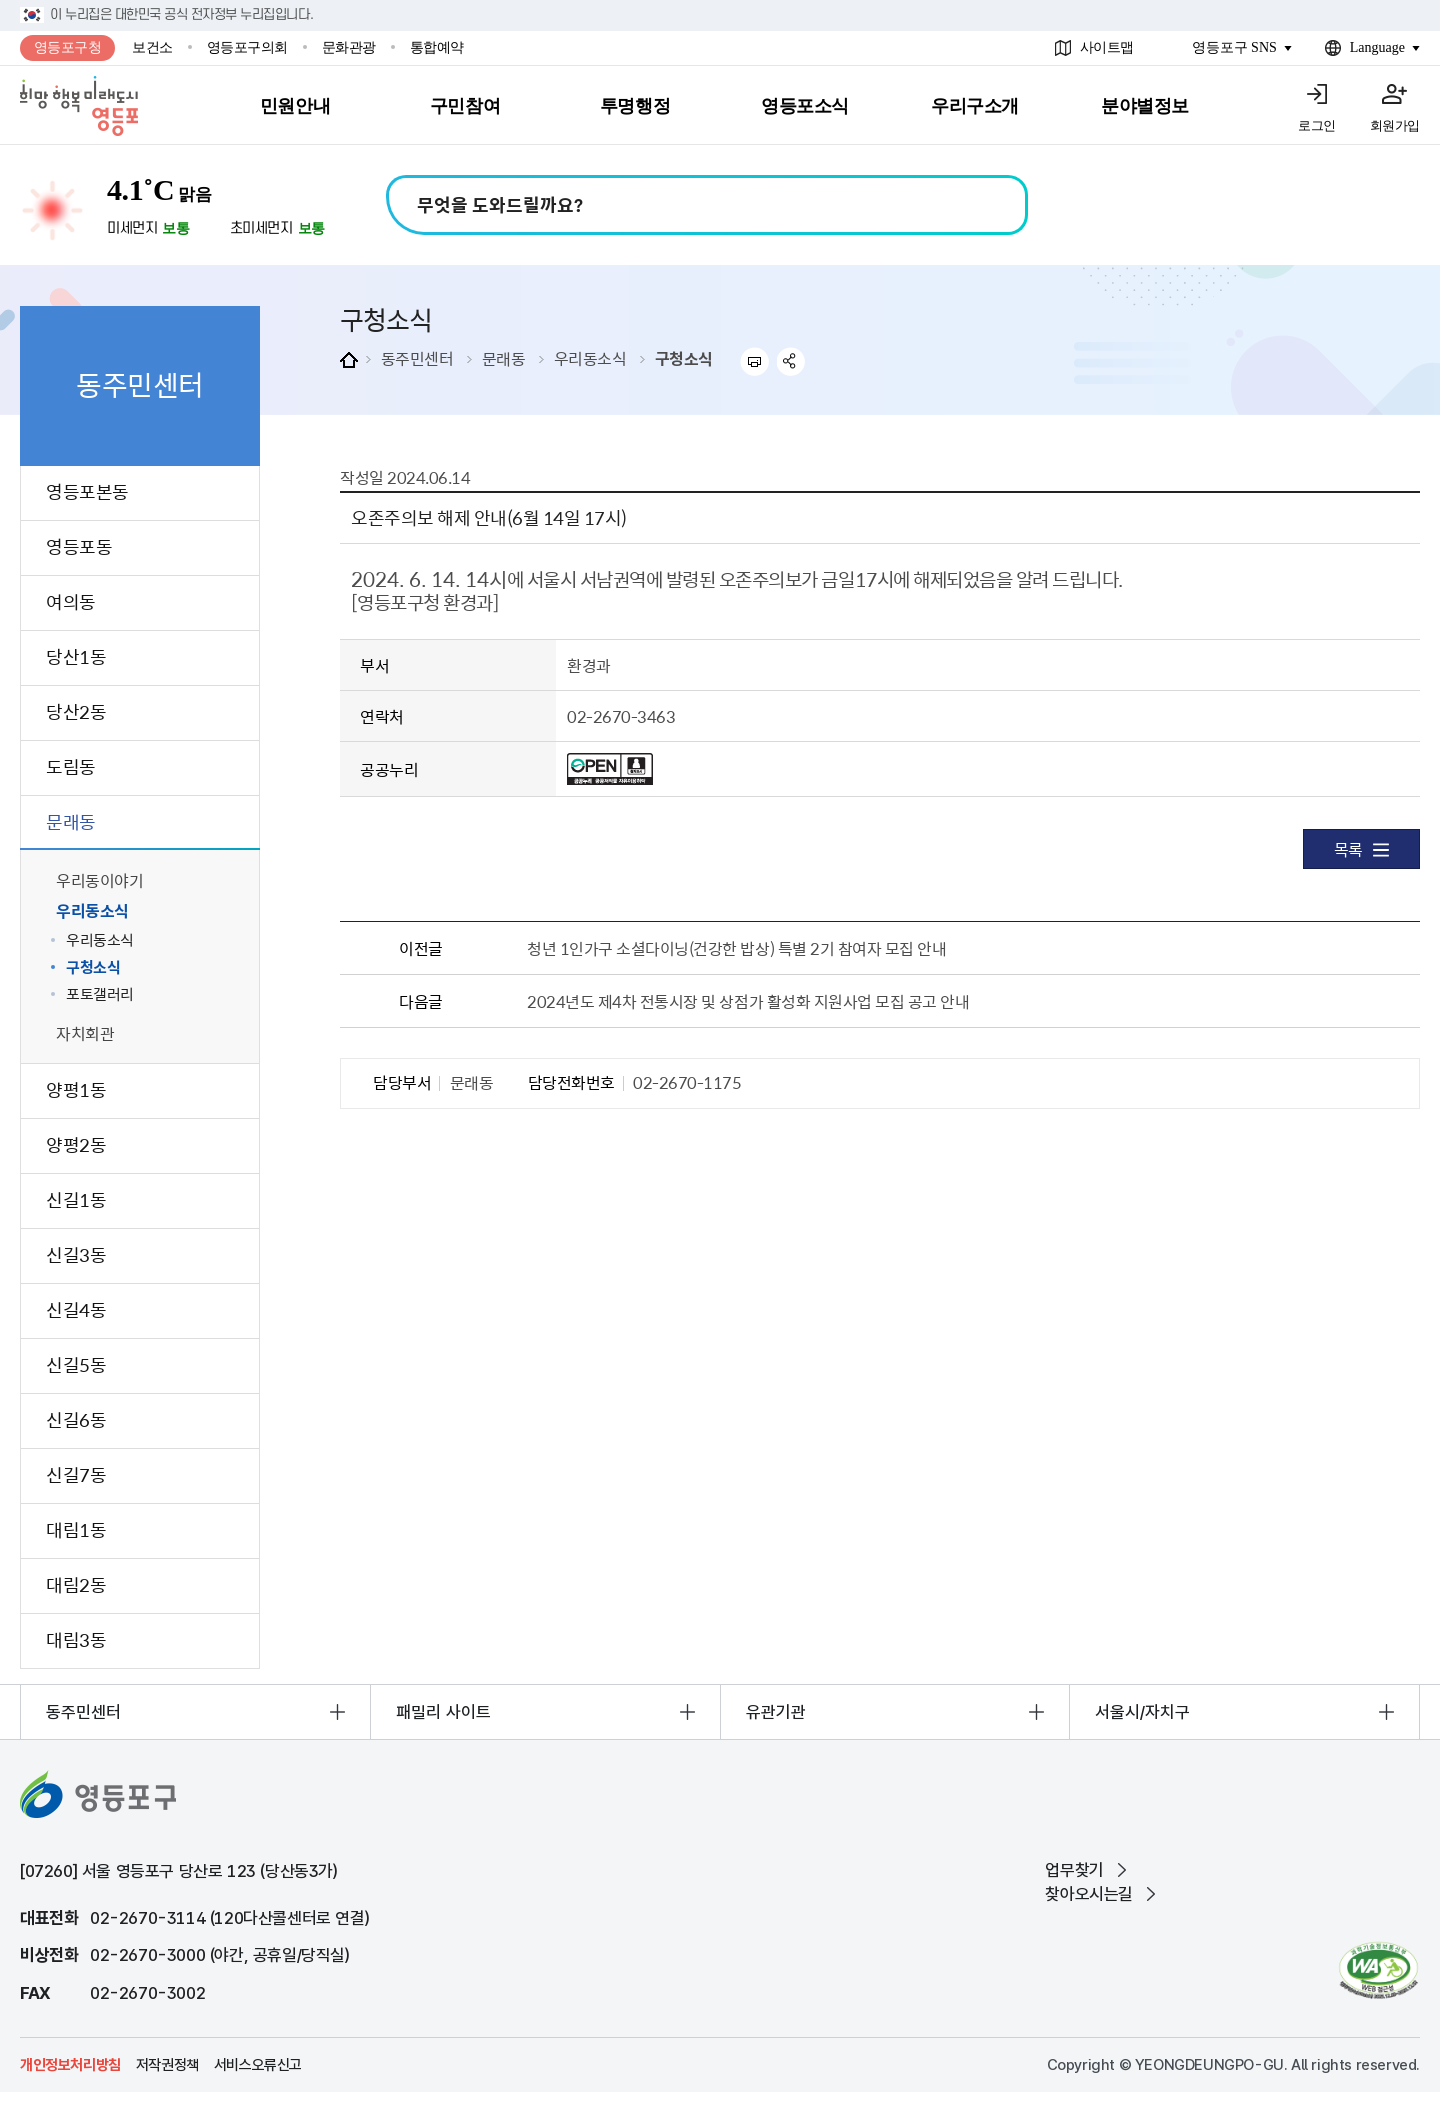 The image size is (1440, 2107). What do you see at coordinates (736, 948) in the screenshot?
I see `청년 1인가구 소셜다이닝(건강한 밥상) 특별 2기 참여자 모집 안내` at bounding box center [736, 948].